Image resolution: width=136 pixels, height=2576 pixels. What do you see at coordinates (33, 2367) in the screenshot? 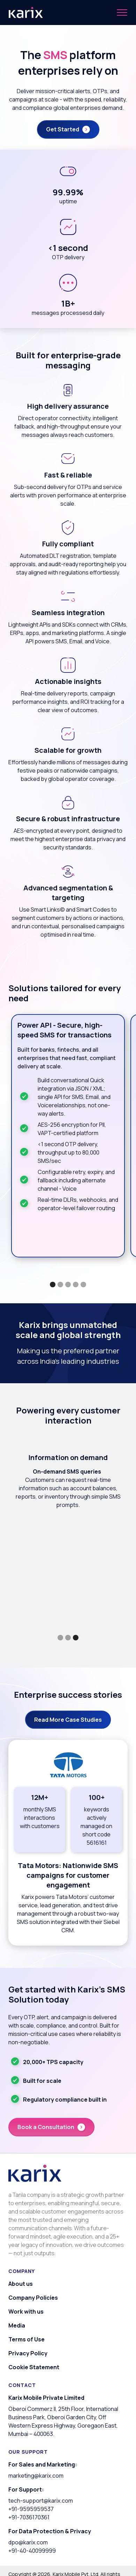
I see `Cookie Statement` at bounding box center [33, 2367].